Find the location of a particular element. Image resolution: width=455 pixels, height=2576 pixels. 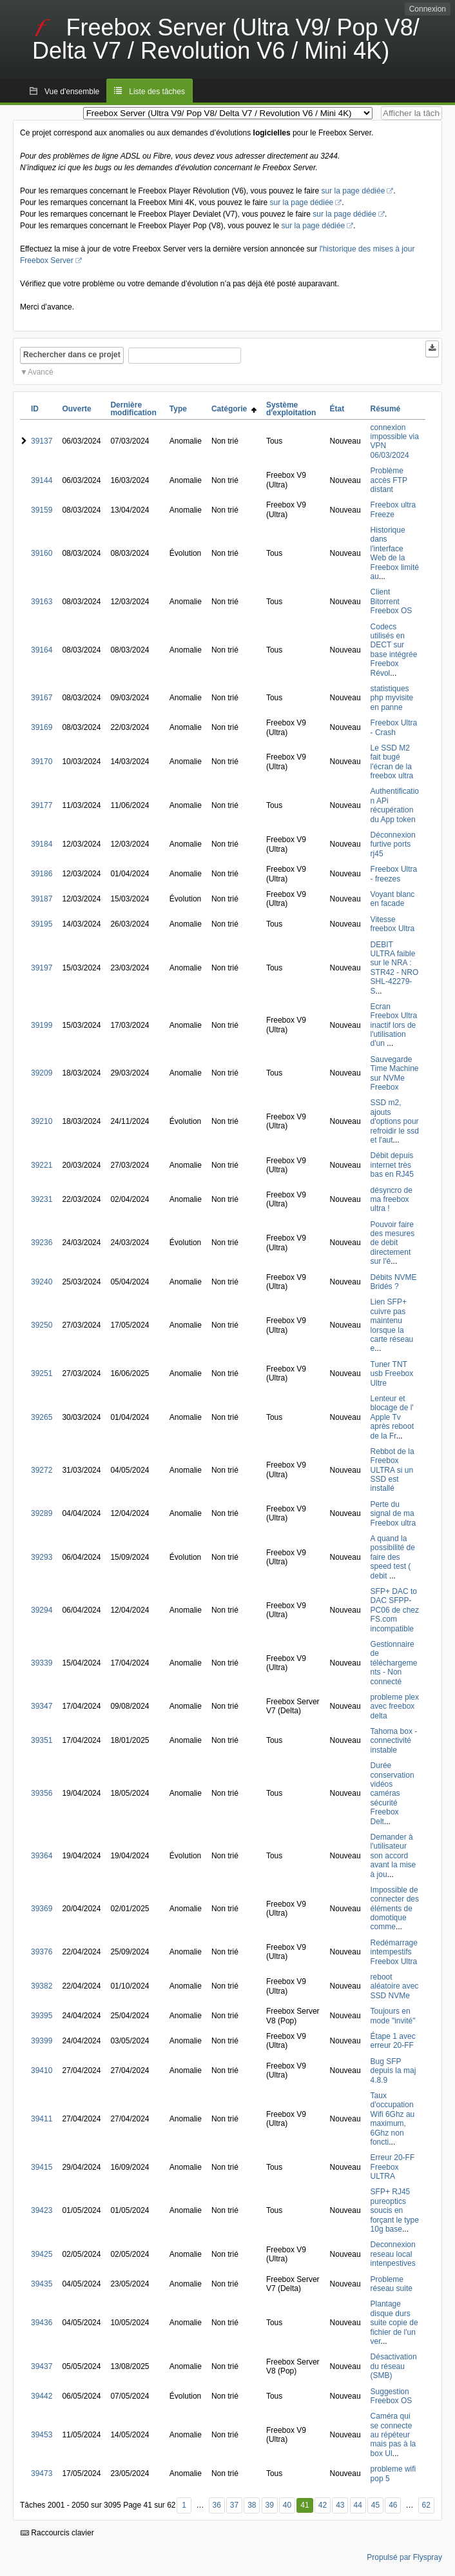

Durée conservation vidéos caméras sécurité Freebox Delt is located at coordinates (392, 1793).